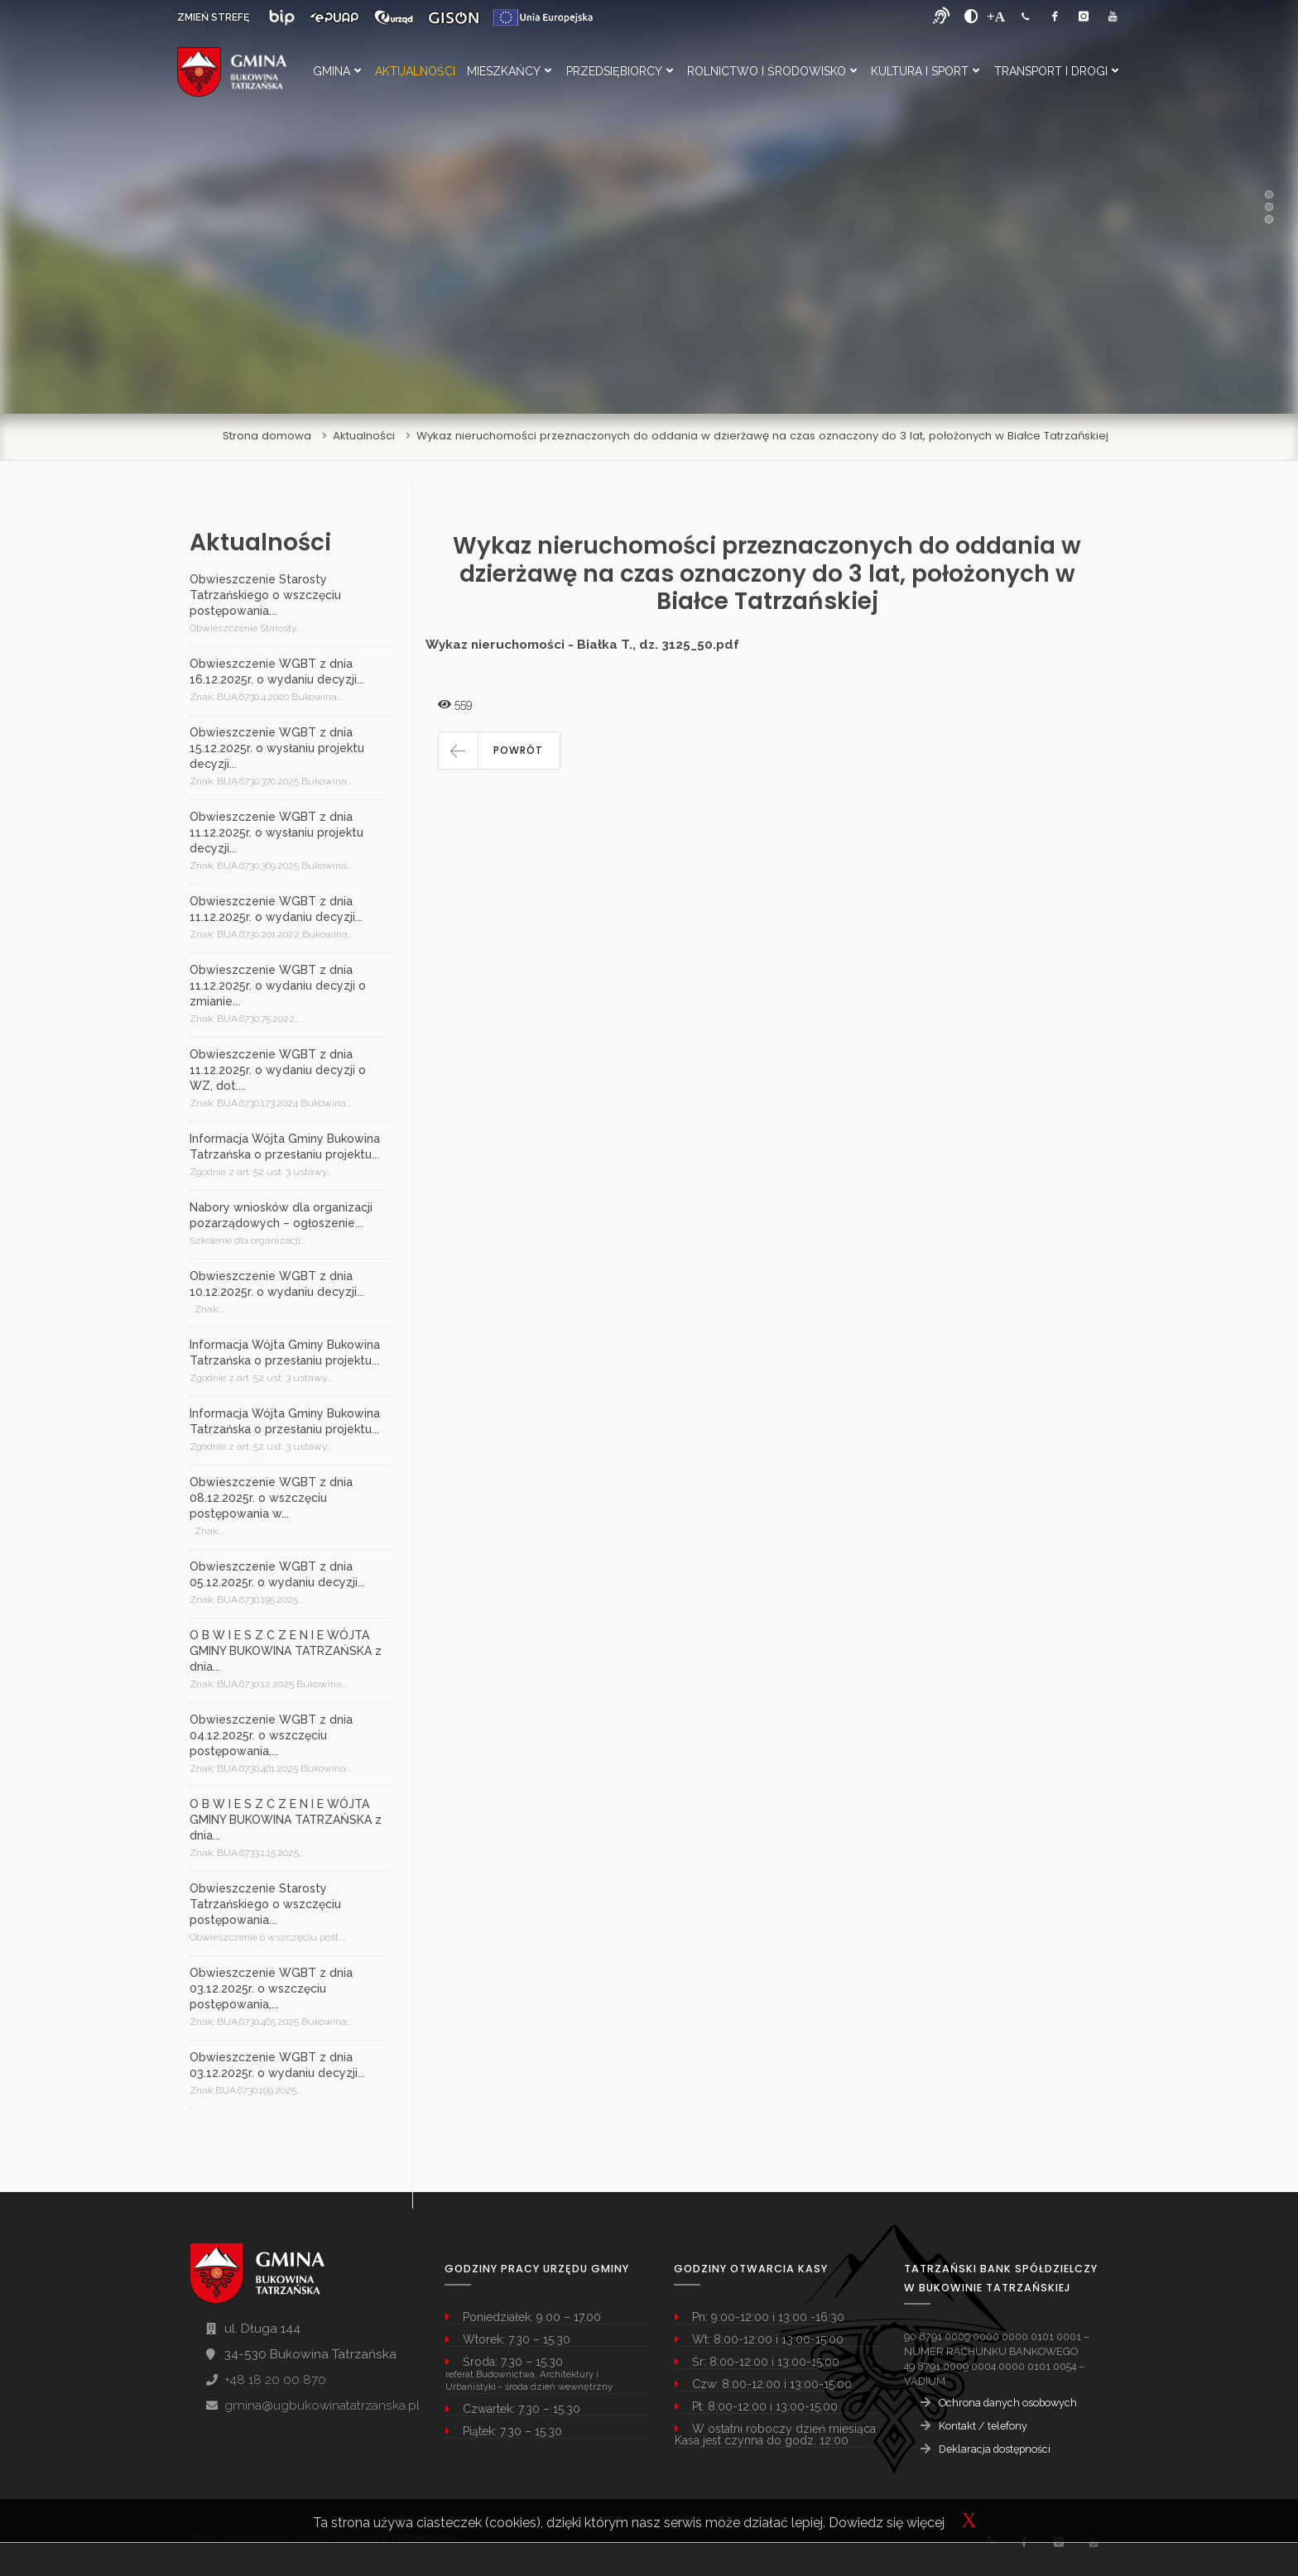  Describe the element at coordinates (285, 1146) in the screenshot. I see `Informacja Wójta Gminy Bukowina Tatrzańska o przesłaniu projektu...` at that location.